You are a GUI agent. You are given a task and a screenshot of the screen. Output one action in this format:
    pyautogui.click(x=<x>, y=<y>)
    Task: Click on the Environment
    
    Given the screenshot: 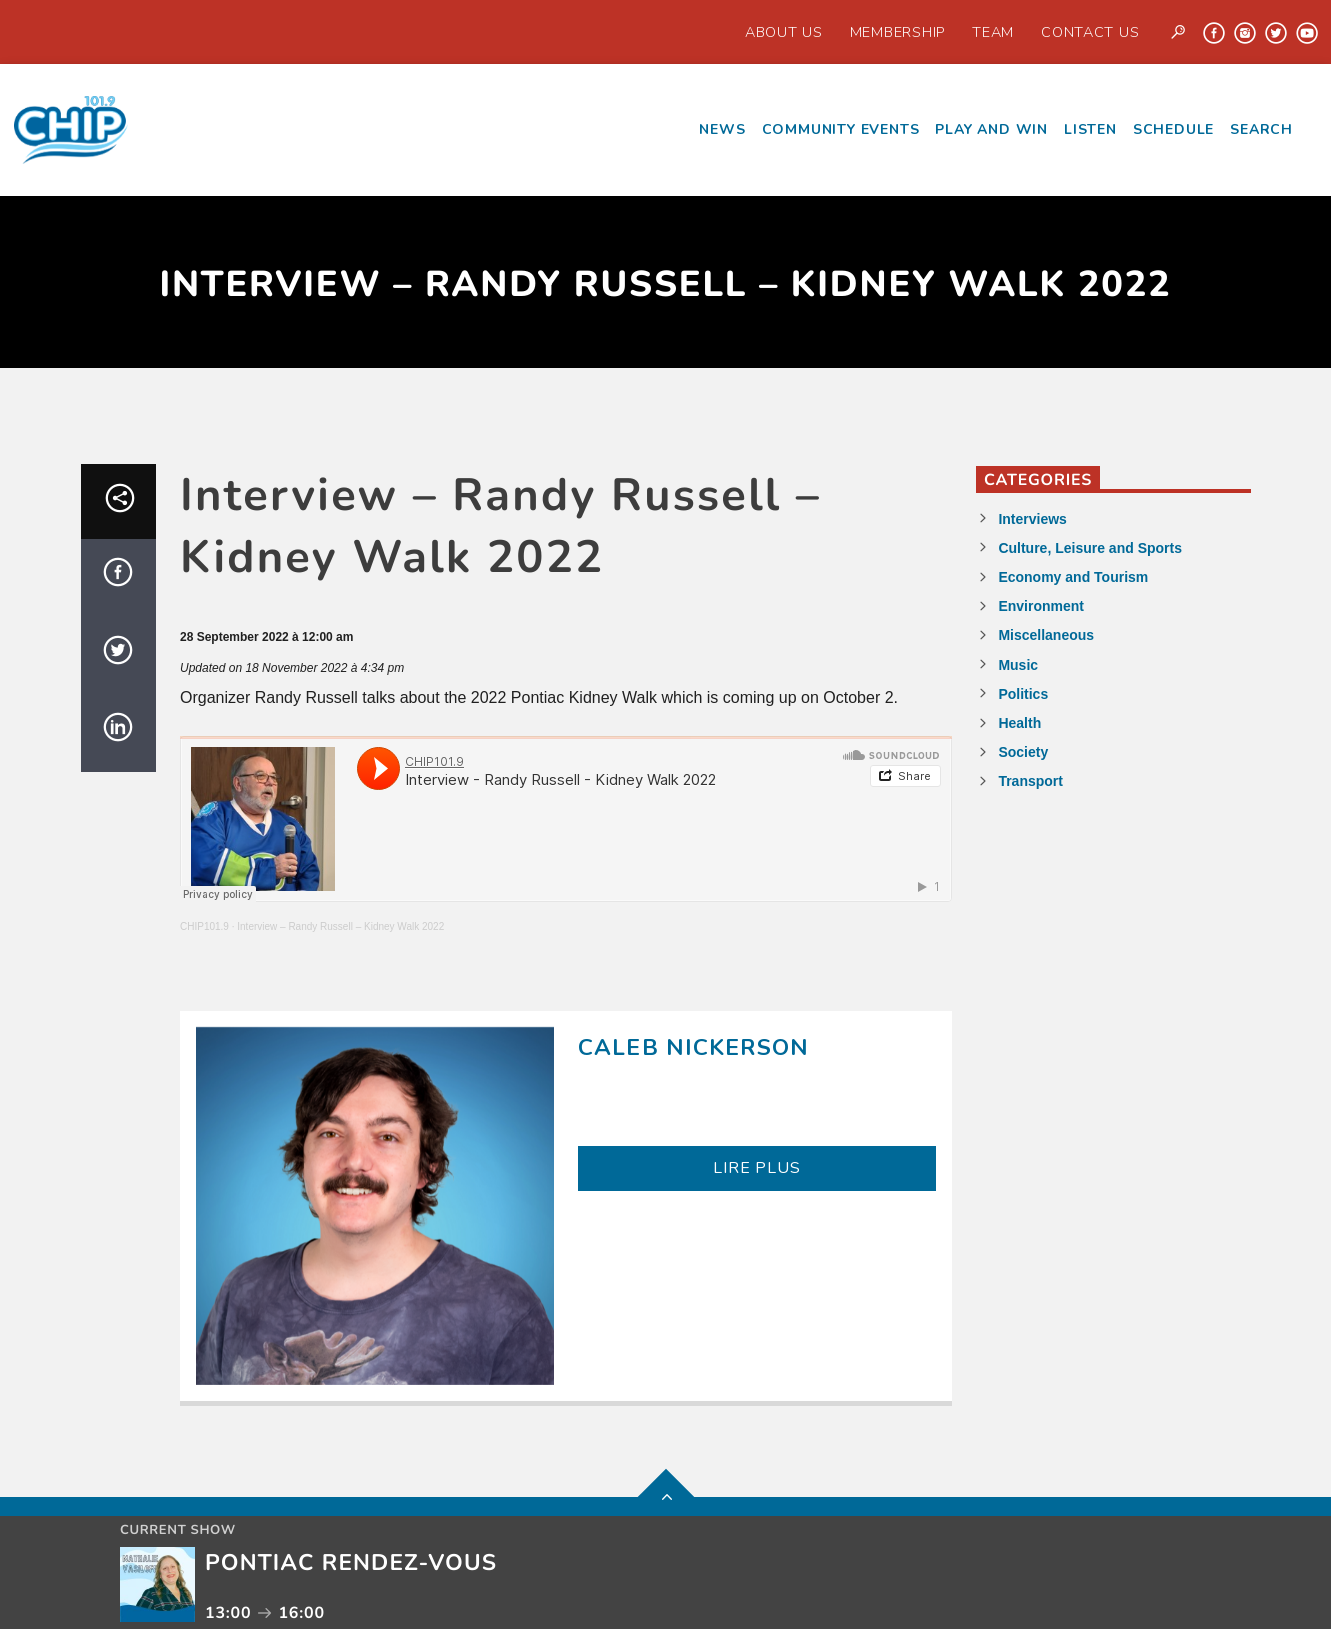 What is the action you would take?
    pyautogui.click(x=1041, y=606)
    